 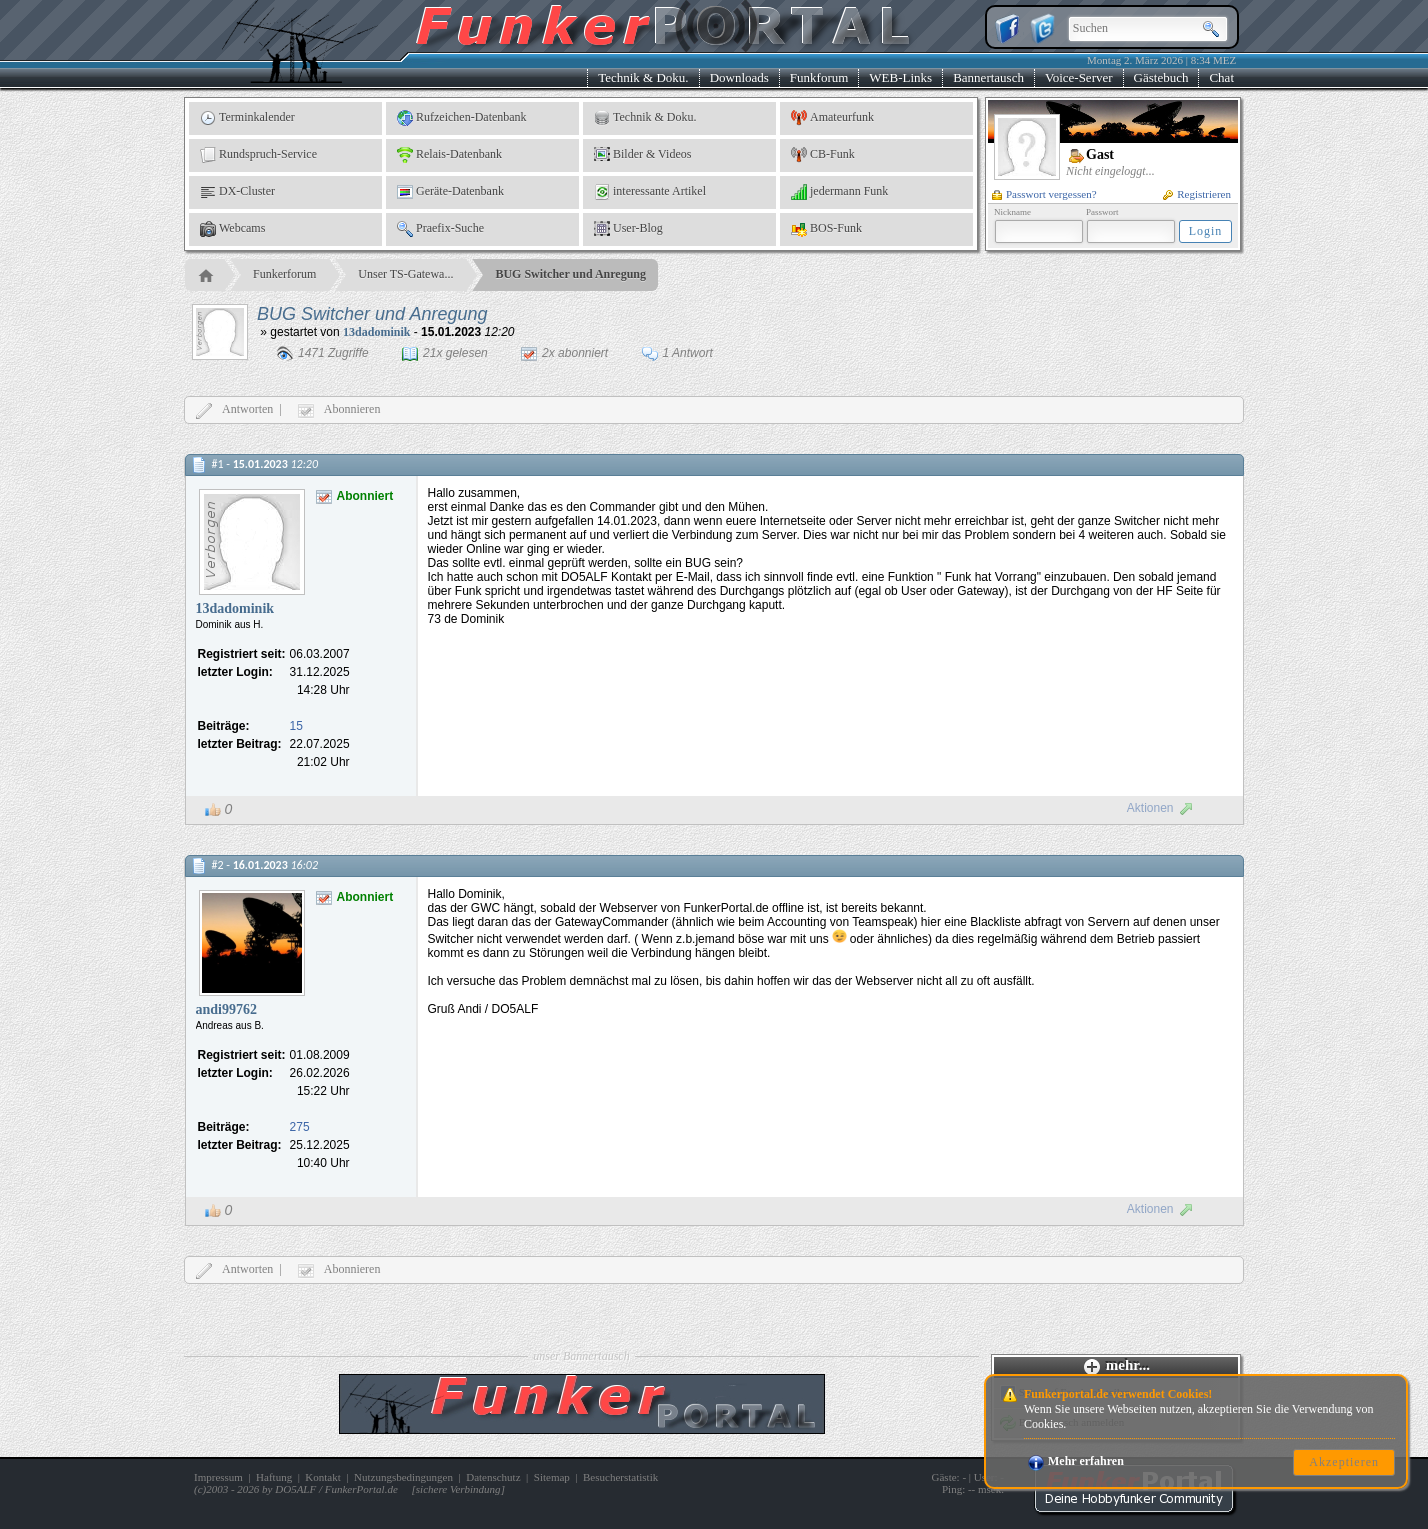 I want to click on 275, so click(x=300, y=1127).